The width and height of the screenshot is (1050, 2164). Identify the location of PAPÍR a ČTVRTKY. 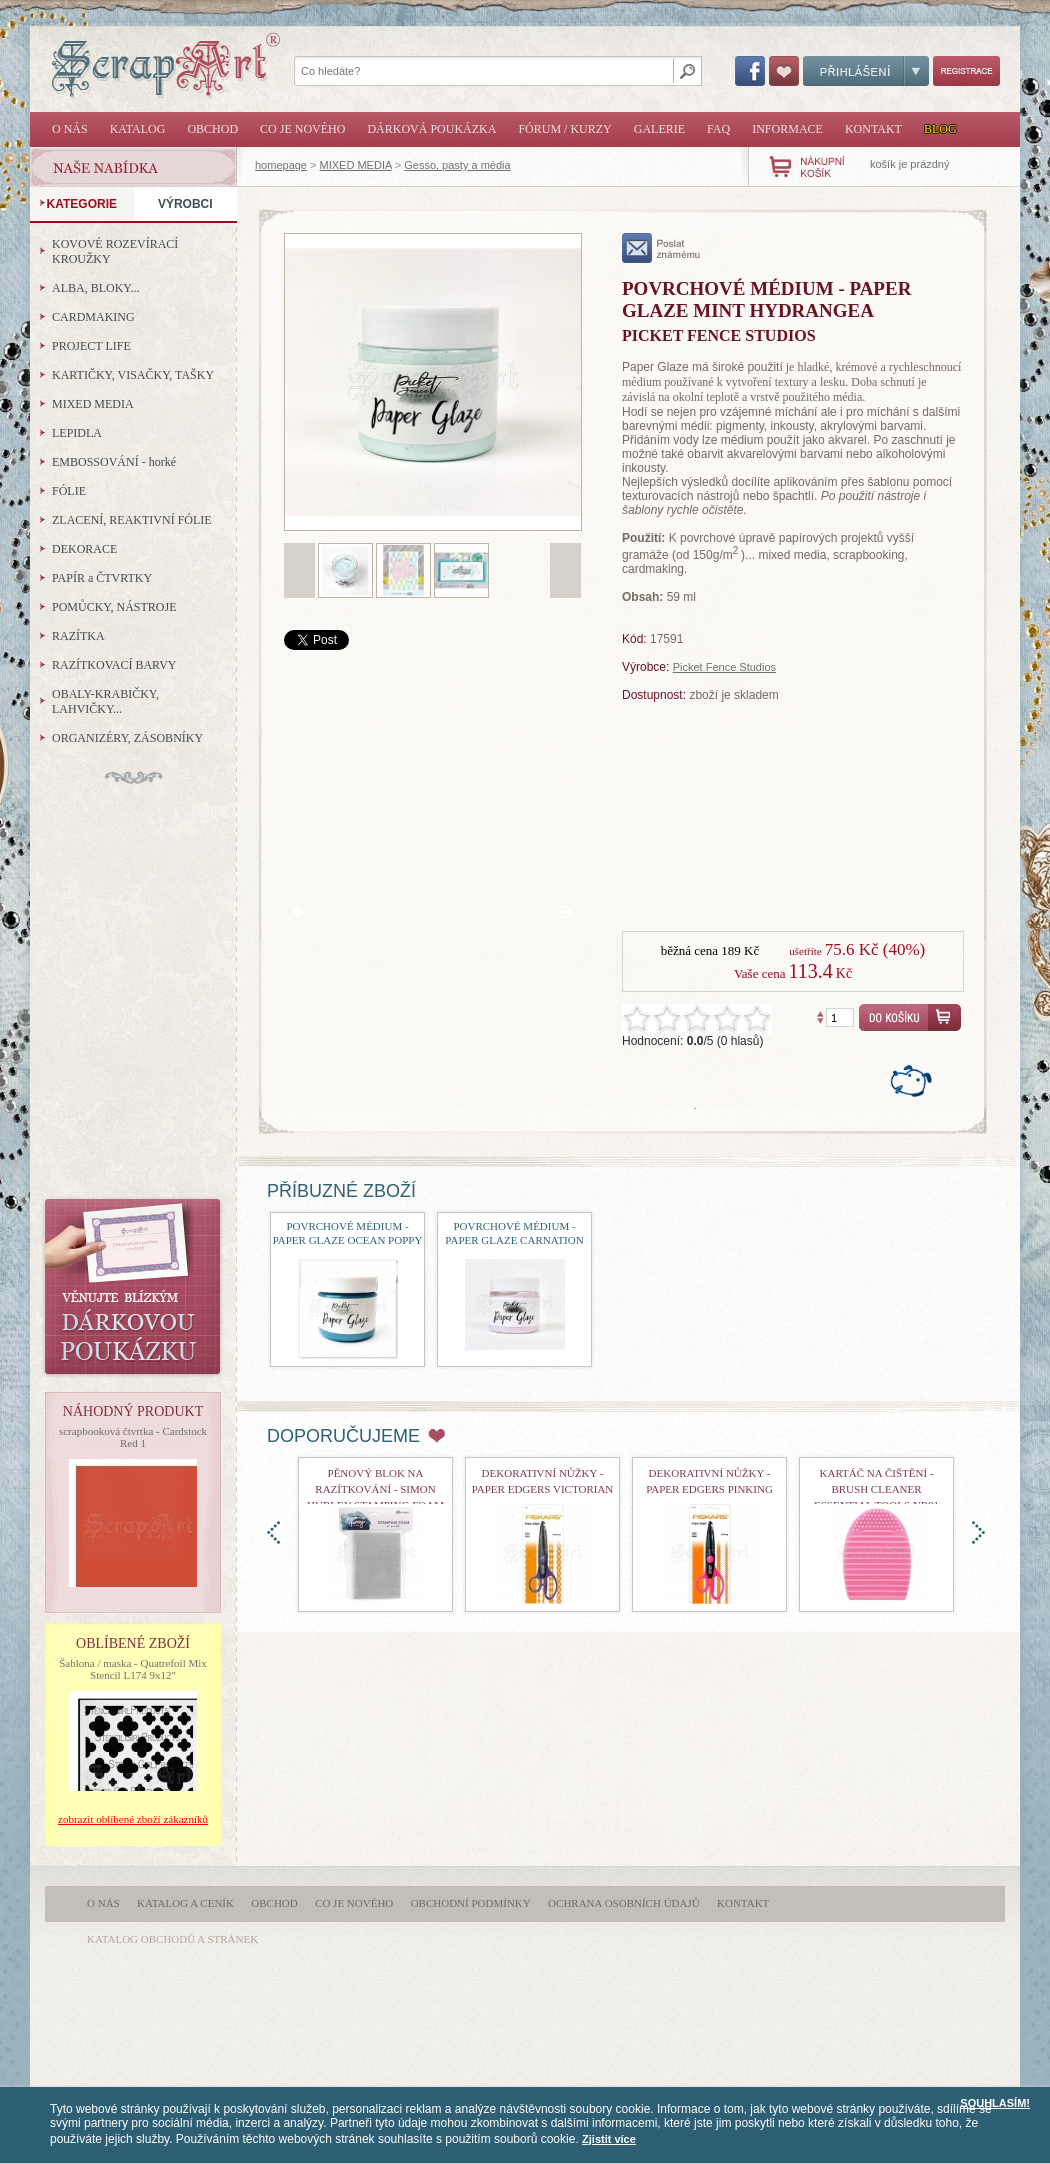
(102, 578).